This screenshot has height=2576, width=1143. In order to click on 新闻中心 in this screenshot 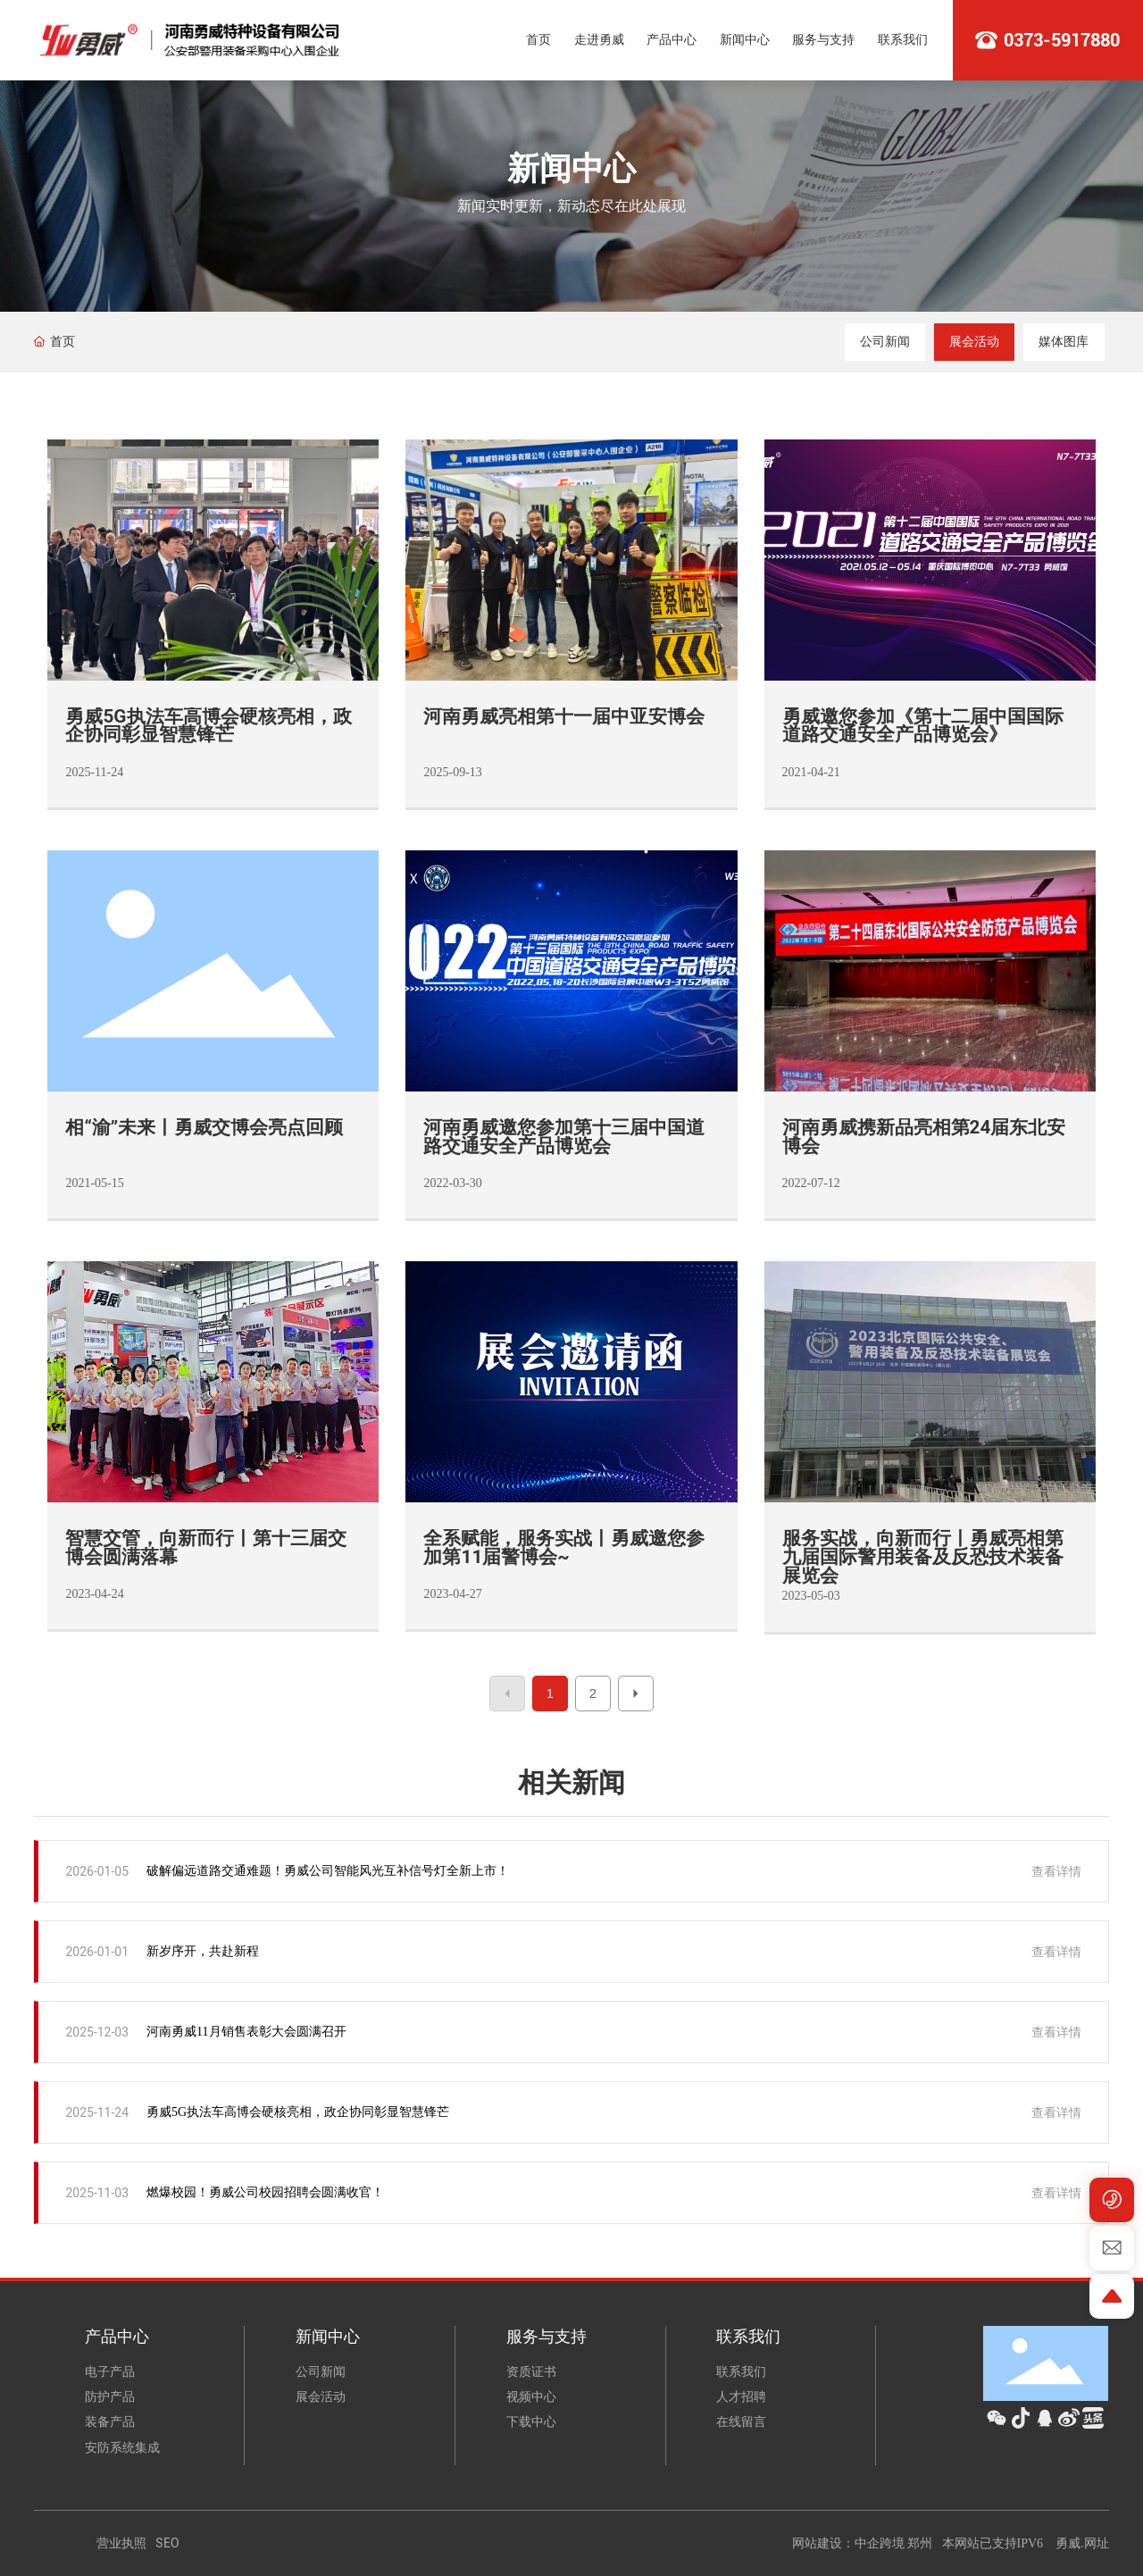, I will do `click(571, 169)`.